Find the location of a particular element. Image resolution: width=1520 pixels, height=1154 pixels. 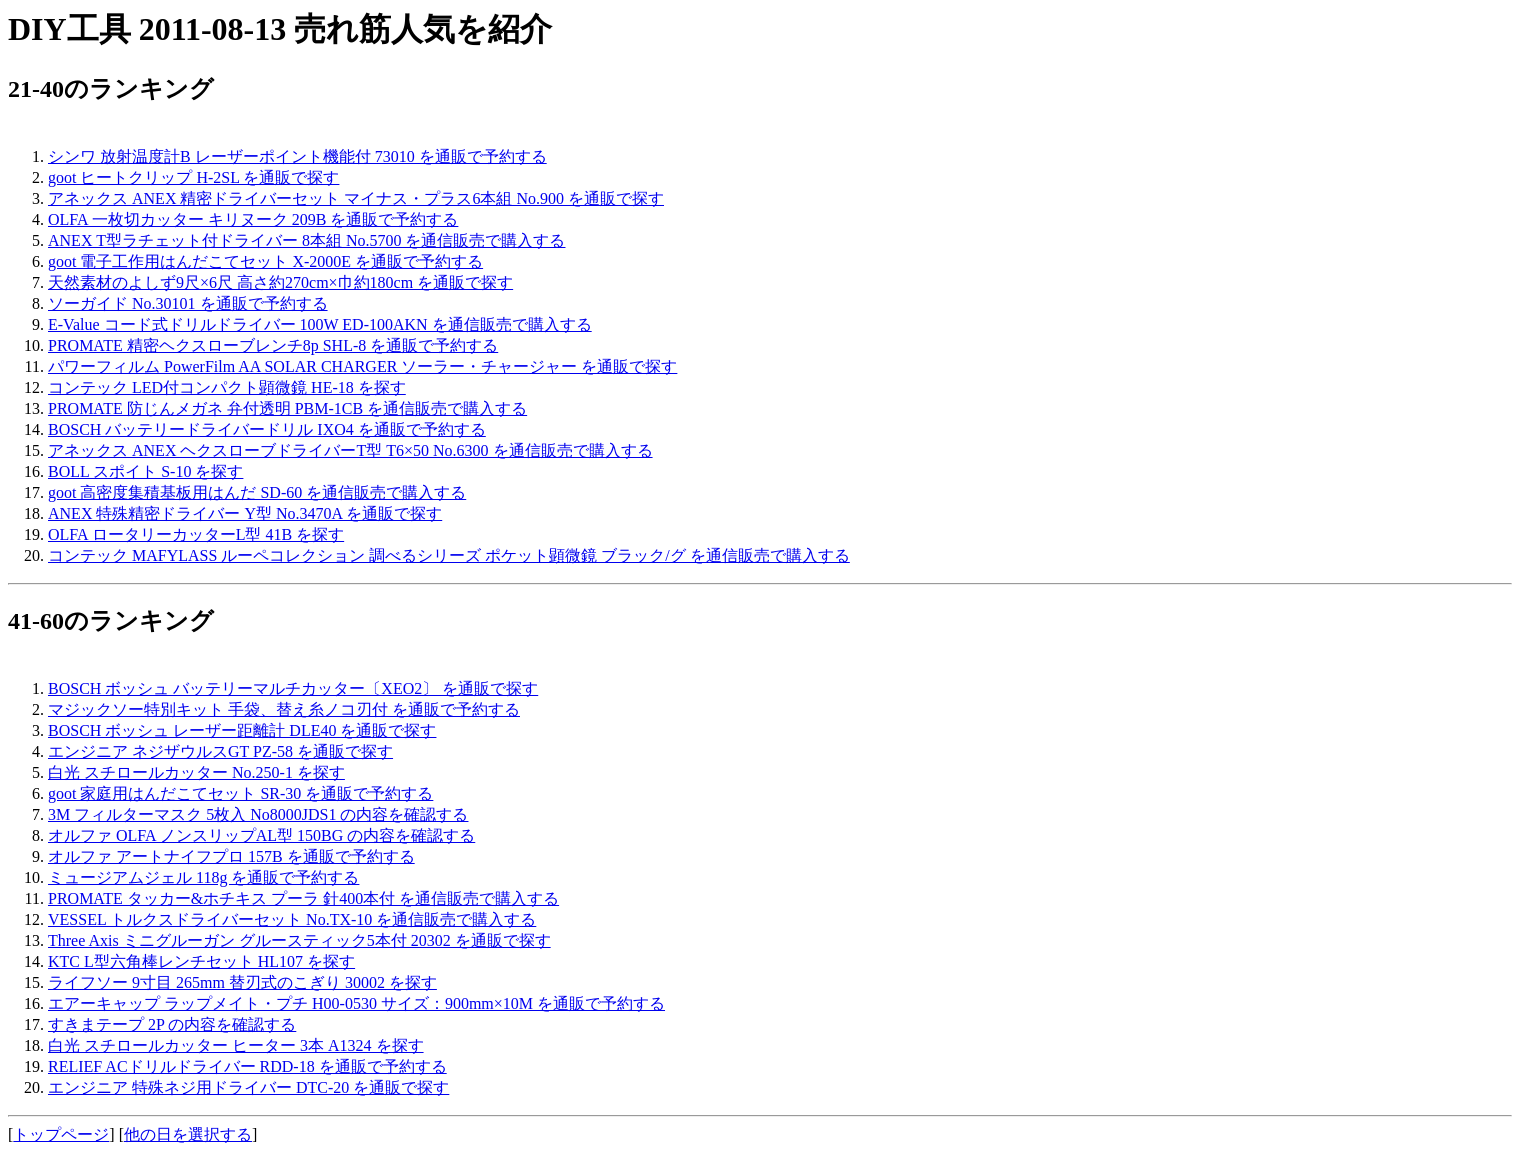

エンジニア ネジザウルスGT PZ-58 を通販で探す is located at coordinates (220, 751).